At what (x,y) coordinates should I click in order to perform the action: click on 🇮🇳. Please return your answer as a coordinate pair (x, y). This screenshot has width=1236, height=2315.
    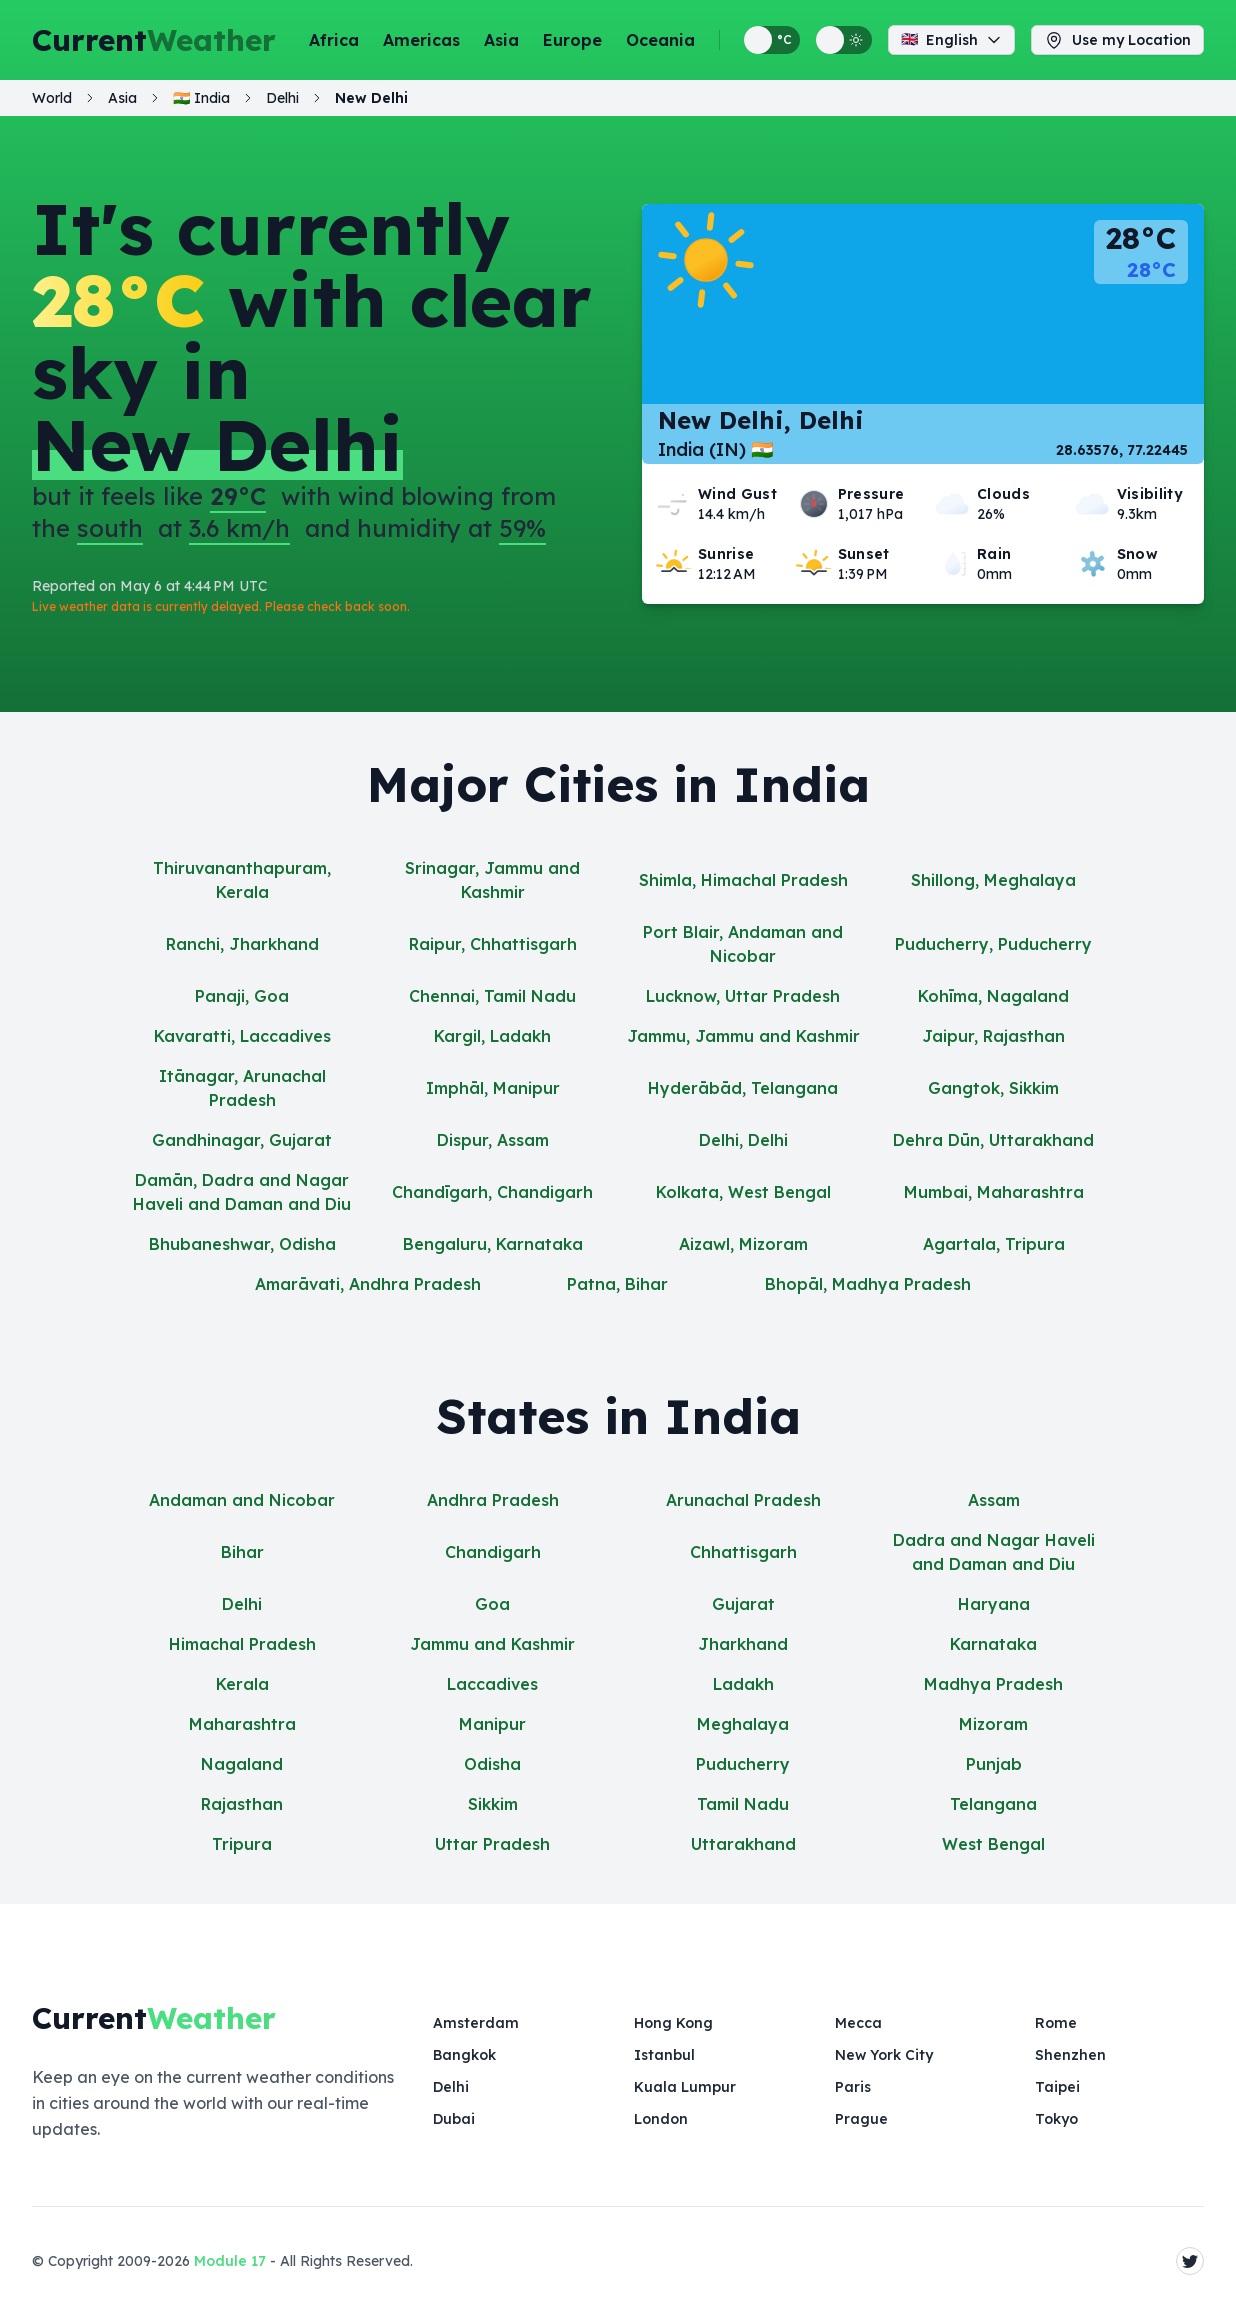
    Looking at the image, I should click on (201, 98).